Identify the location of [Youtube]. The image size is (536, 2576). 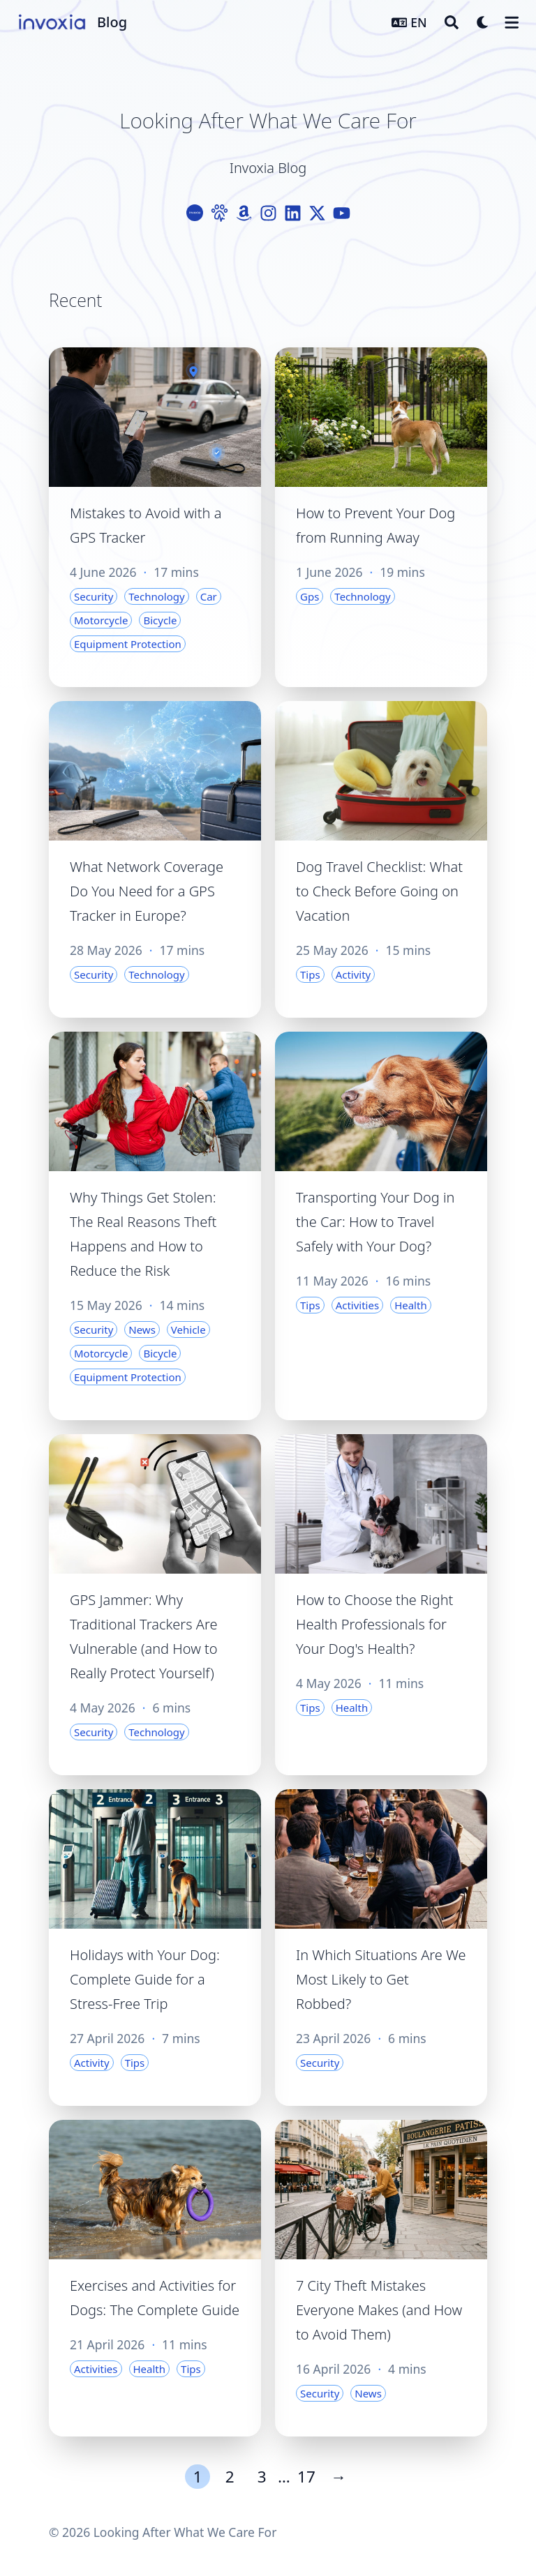
(341, 213).